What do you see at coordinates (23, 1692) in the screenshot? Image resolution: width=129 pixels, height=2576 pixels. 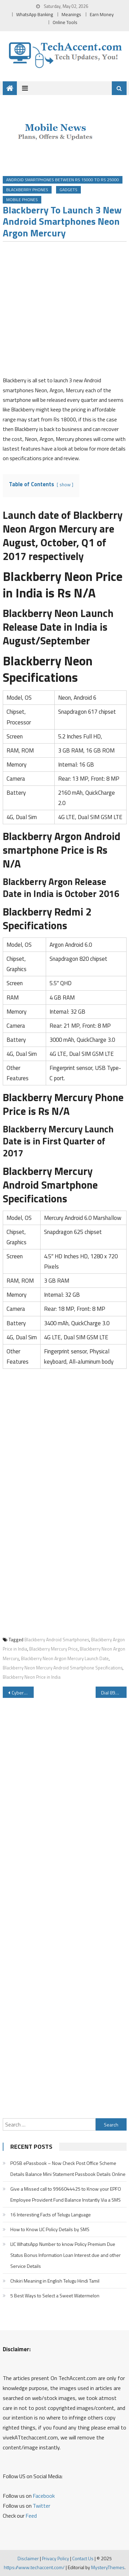 I see `Cyberabad East Commissionerate Launches 9490617111 Whatsapp Number` at bounding box center [23, 1692].